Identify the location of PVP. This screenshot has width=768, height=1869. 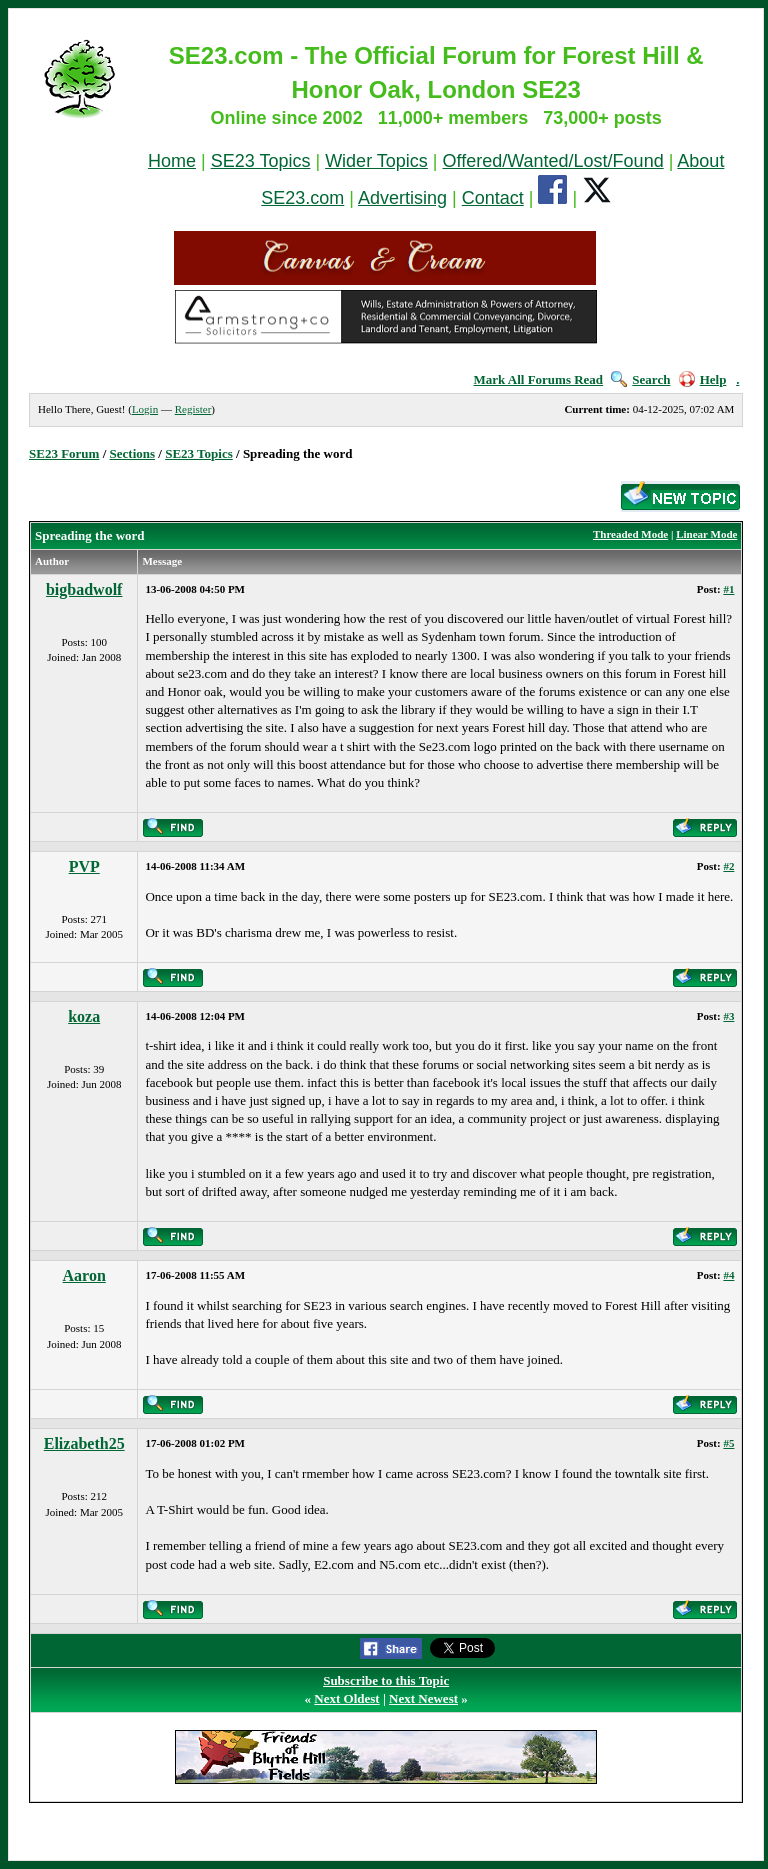
(84, 866).